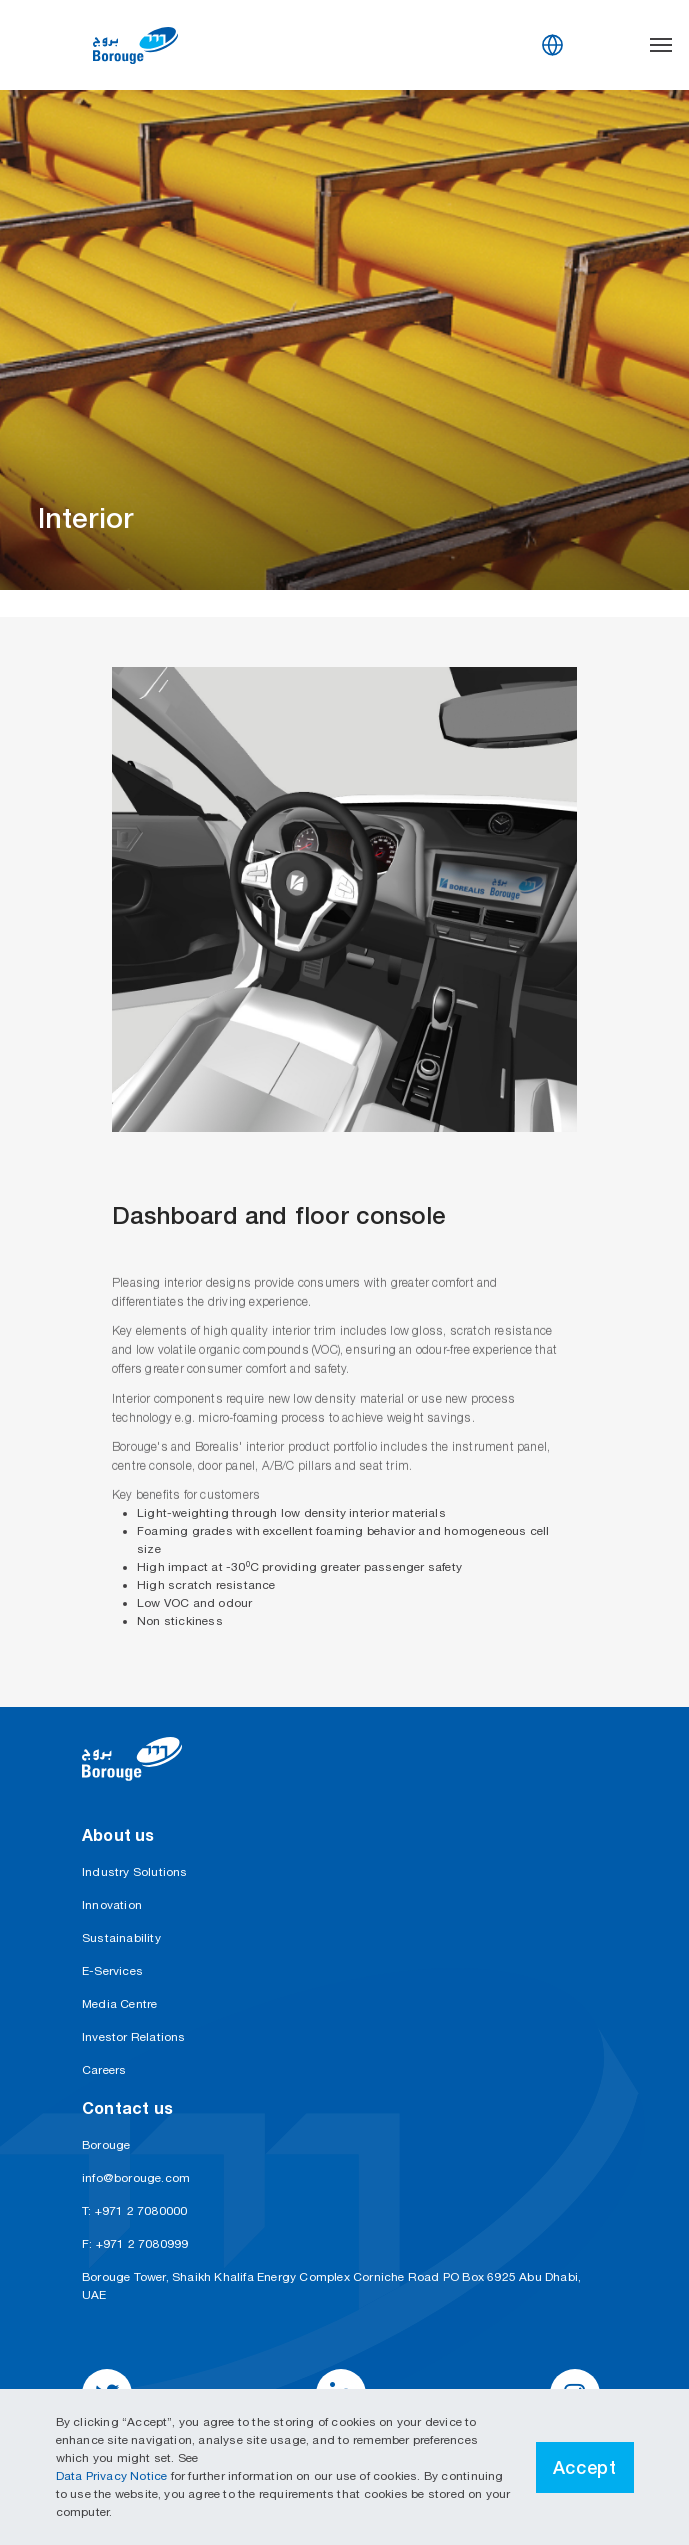  I want to click on Accept, so click(585, 2467).